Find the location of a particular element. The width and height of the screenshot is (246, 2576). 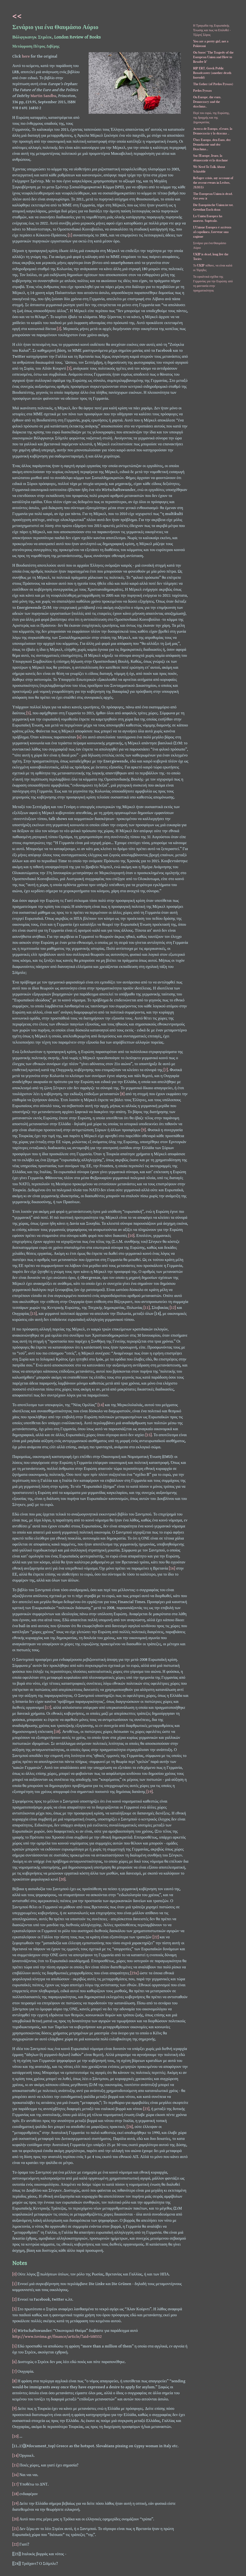

[20] is located at coordinates (62, 1879).